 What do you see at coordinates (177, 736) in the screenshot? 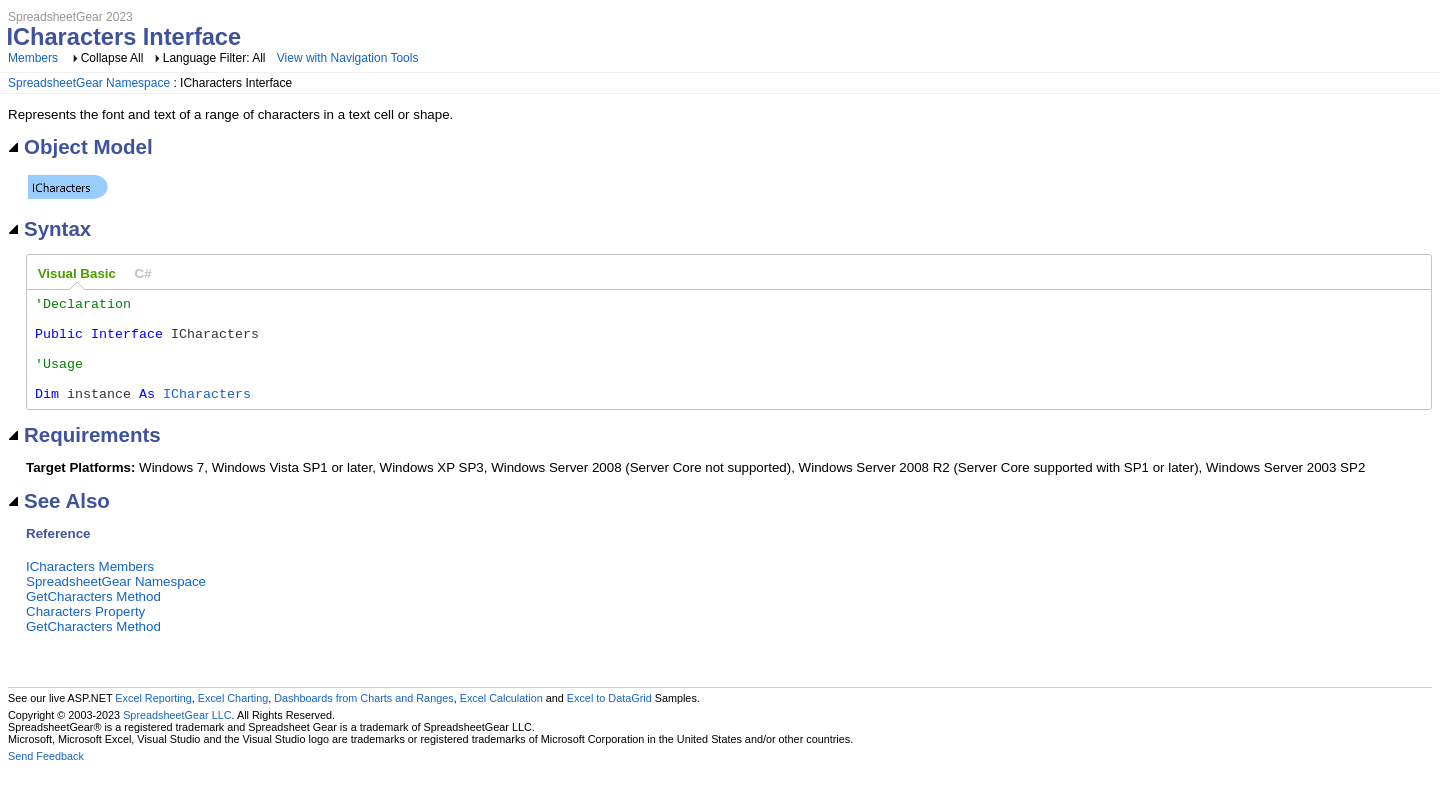
I see `SpreadsheetGear LLC` at bounding box center [177, 736].